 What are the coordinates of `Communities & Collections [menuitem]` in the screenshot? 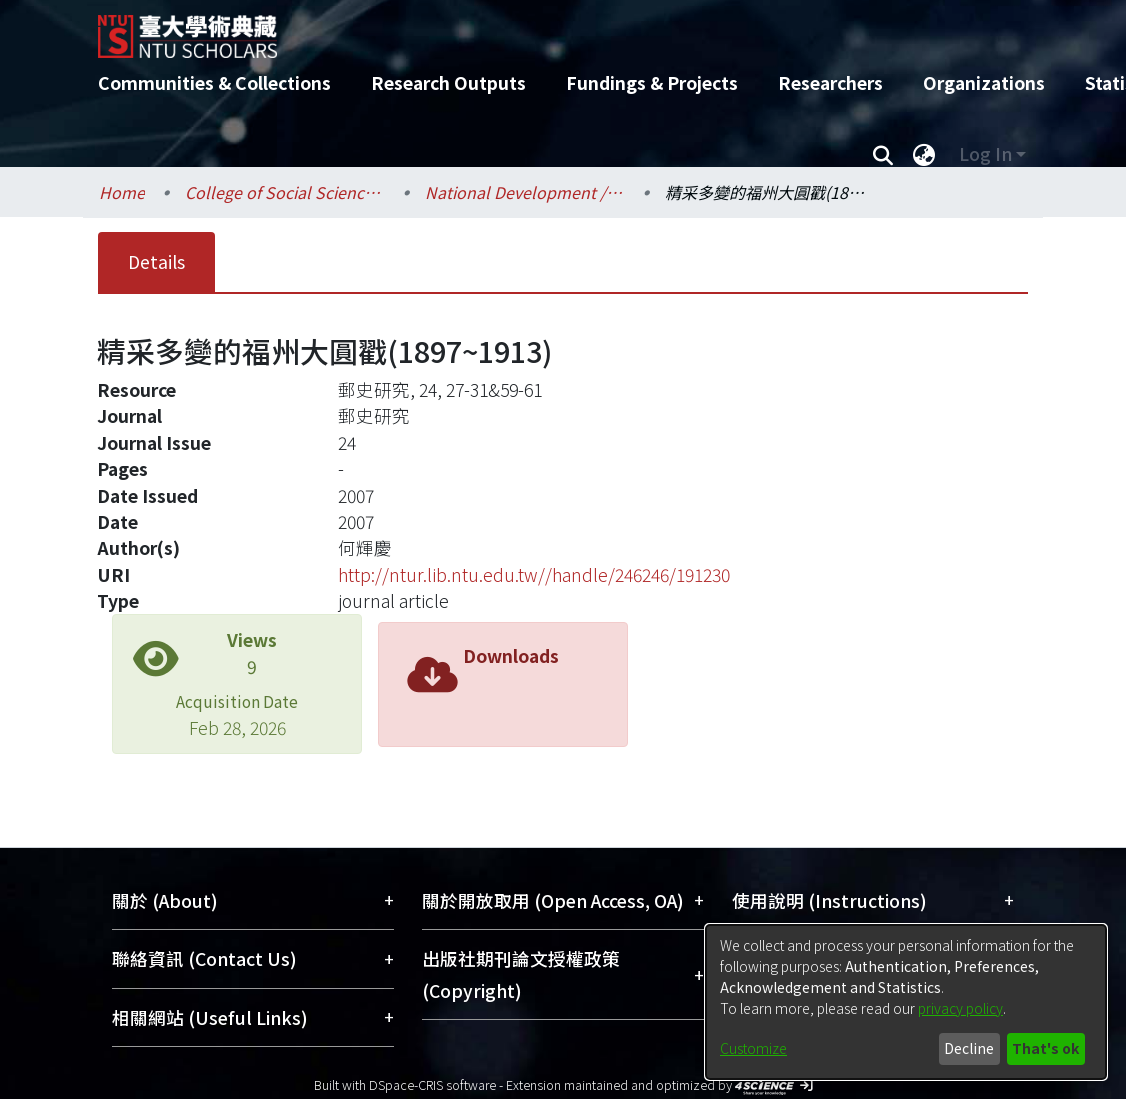 It's located at (214, 82).